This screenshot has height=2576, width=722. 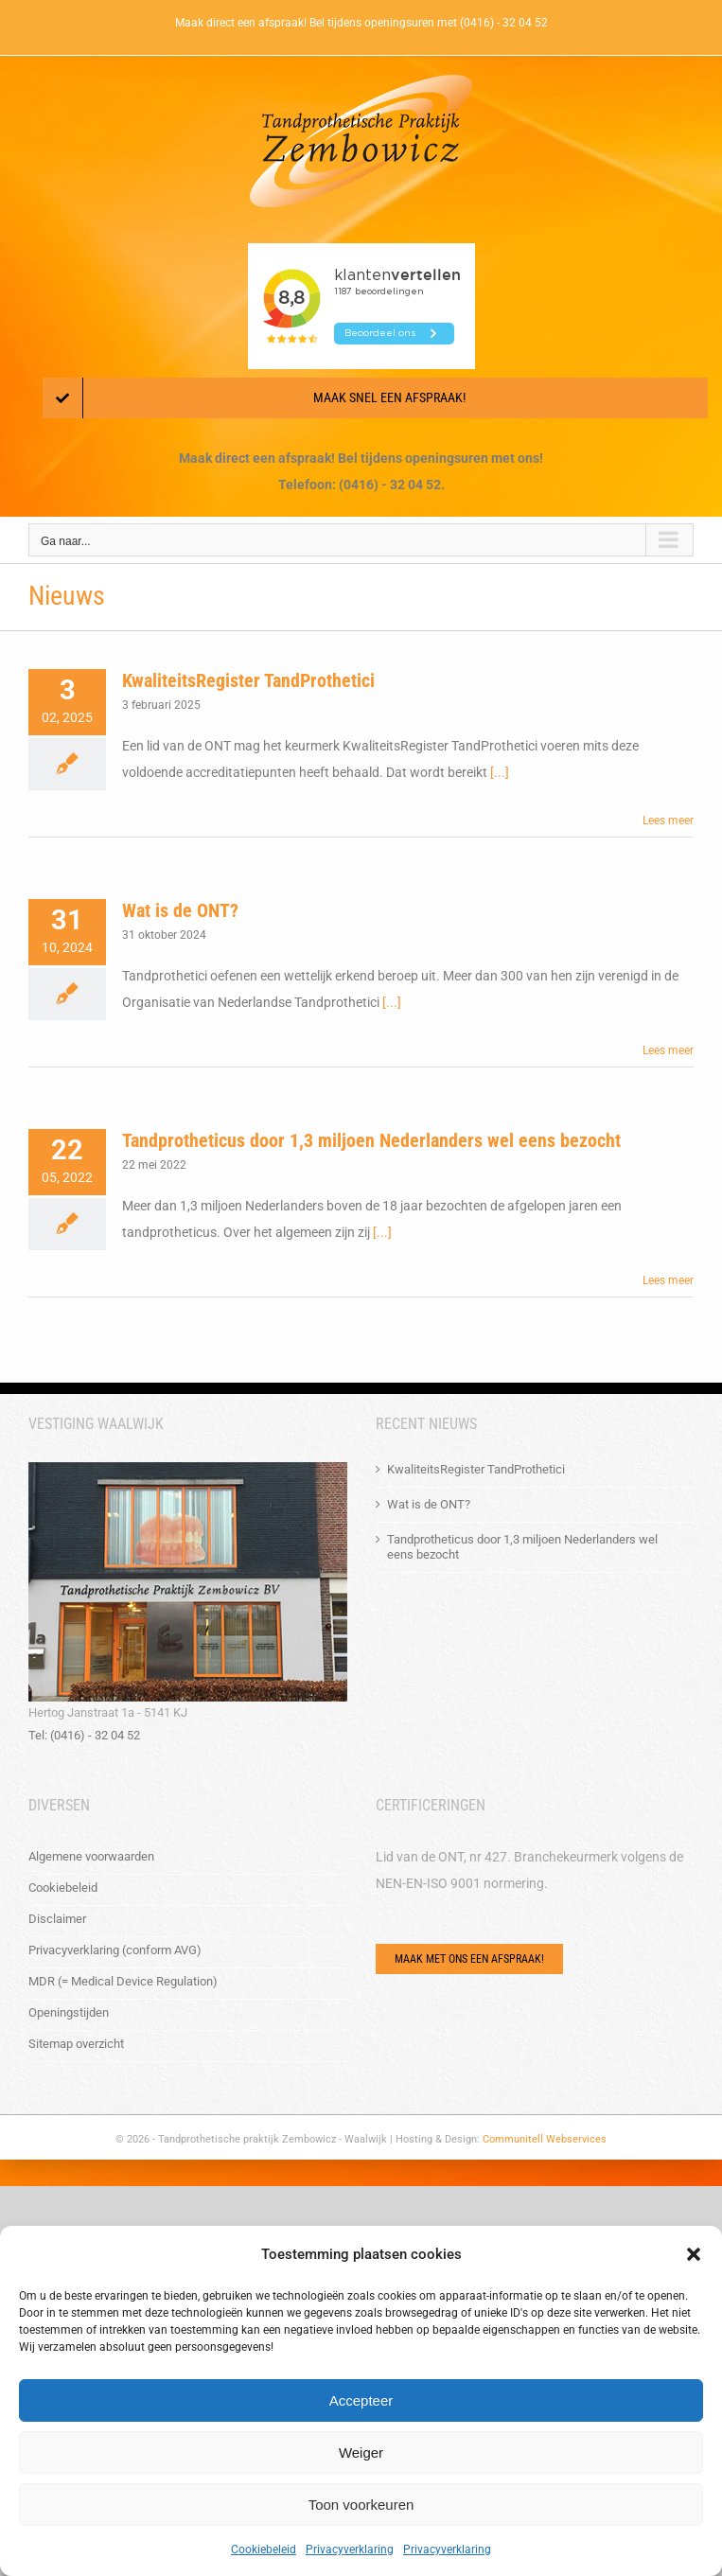 What do you see at coordinates (350, 2549) in the screenshot?
I see `Privacyverklaring` at bounding box center [350, 2549].